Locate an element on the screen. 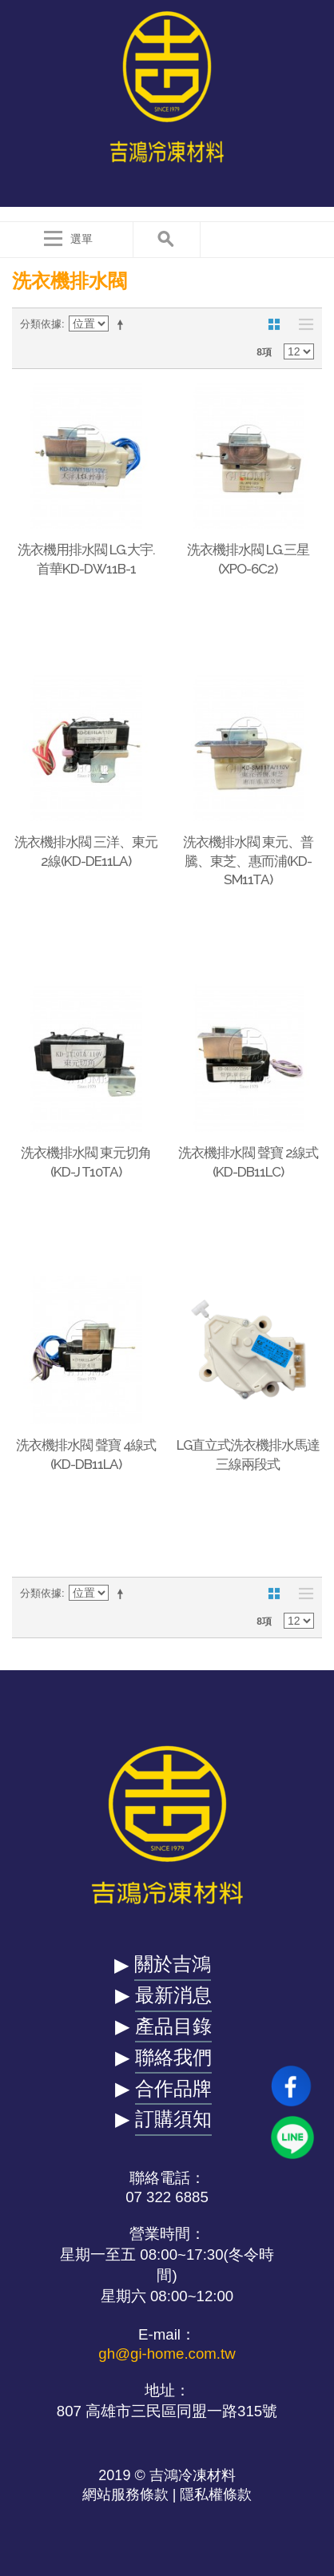 The image size is (334, 2576). gh@gi-home.com.tw is located at coordinates (166, 2353).